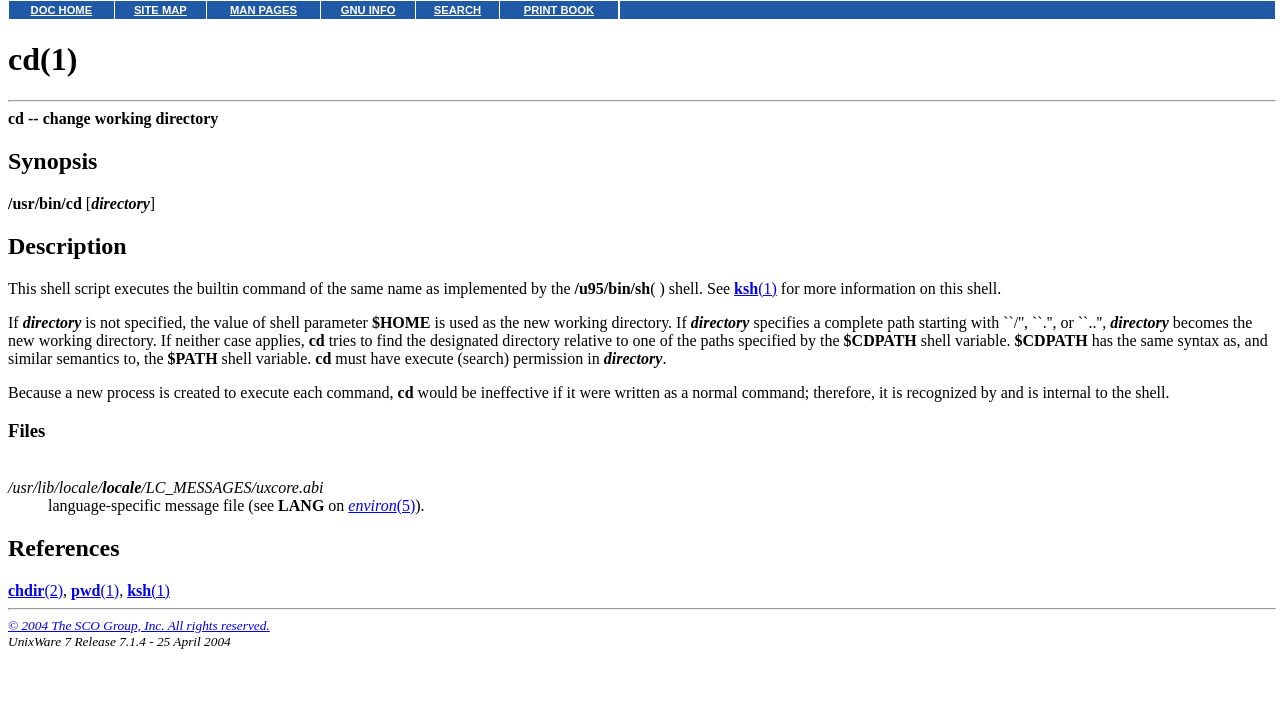 The image size is (1284, 720). I want to click on SITE MAP, so click(160, 10).